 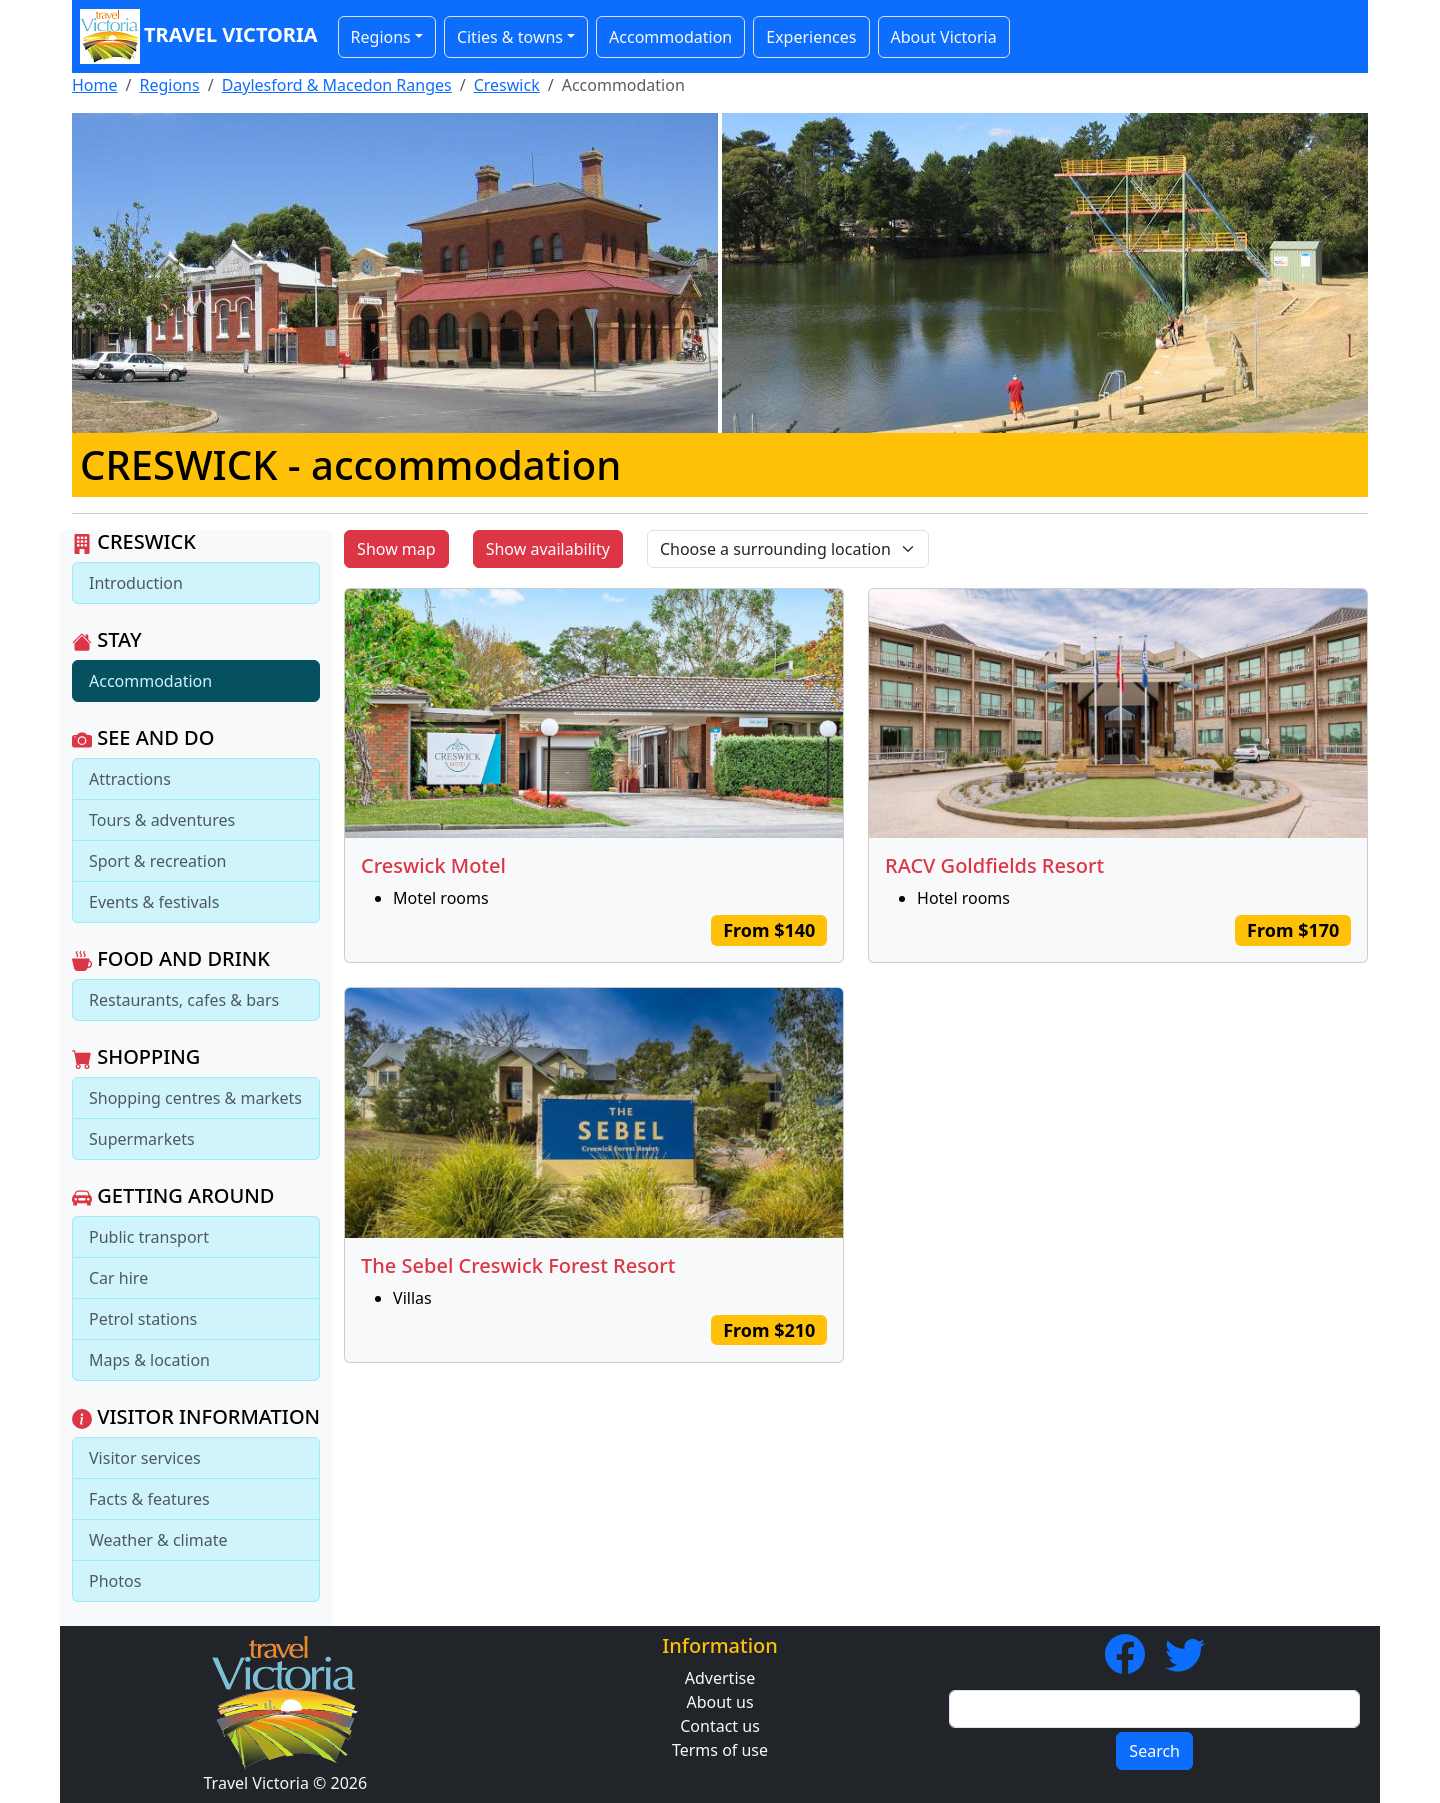 What do you see at coordinates (149, 1360) in the screenshot?
I see `Maps & location` at bounding box center [149, 1360].